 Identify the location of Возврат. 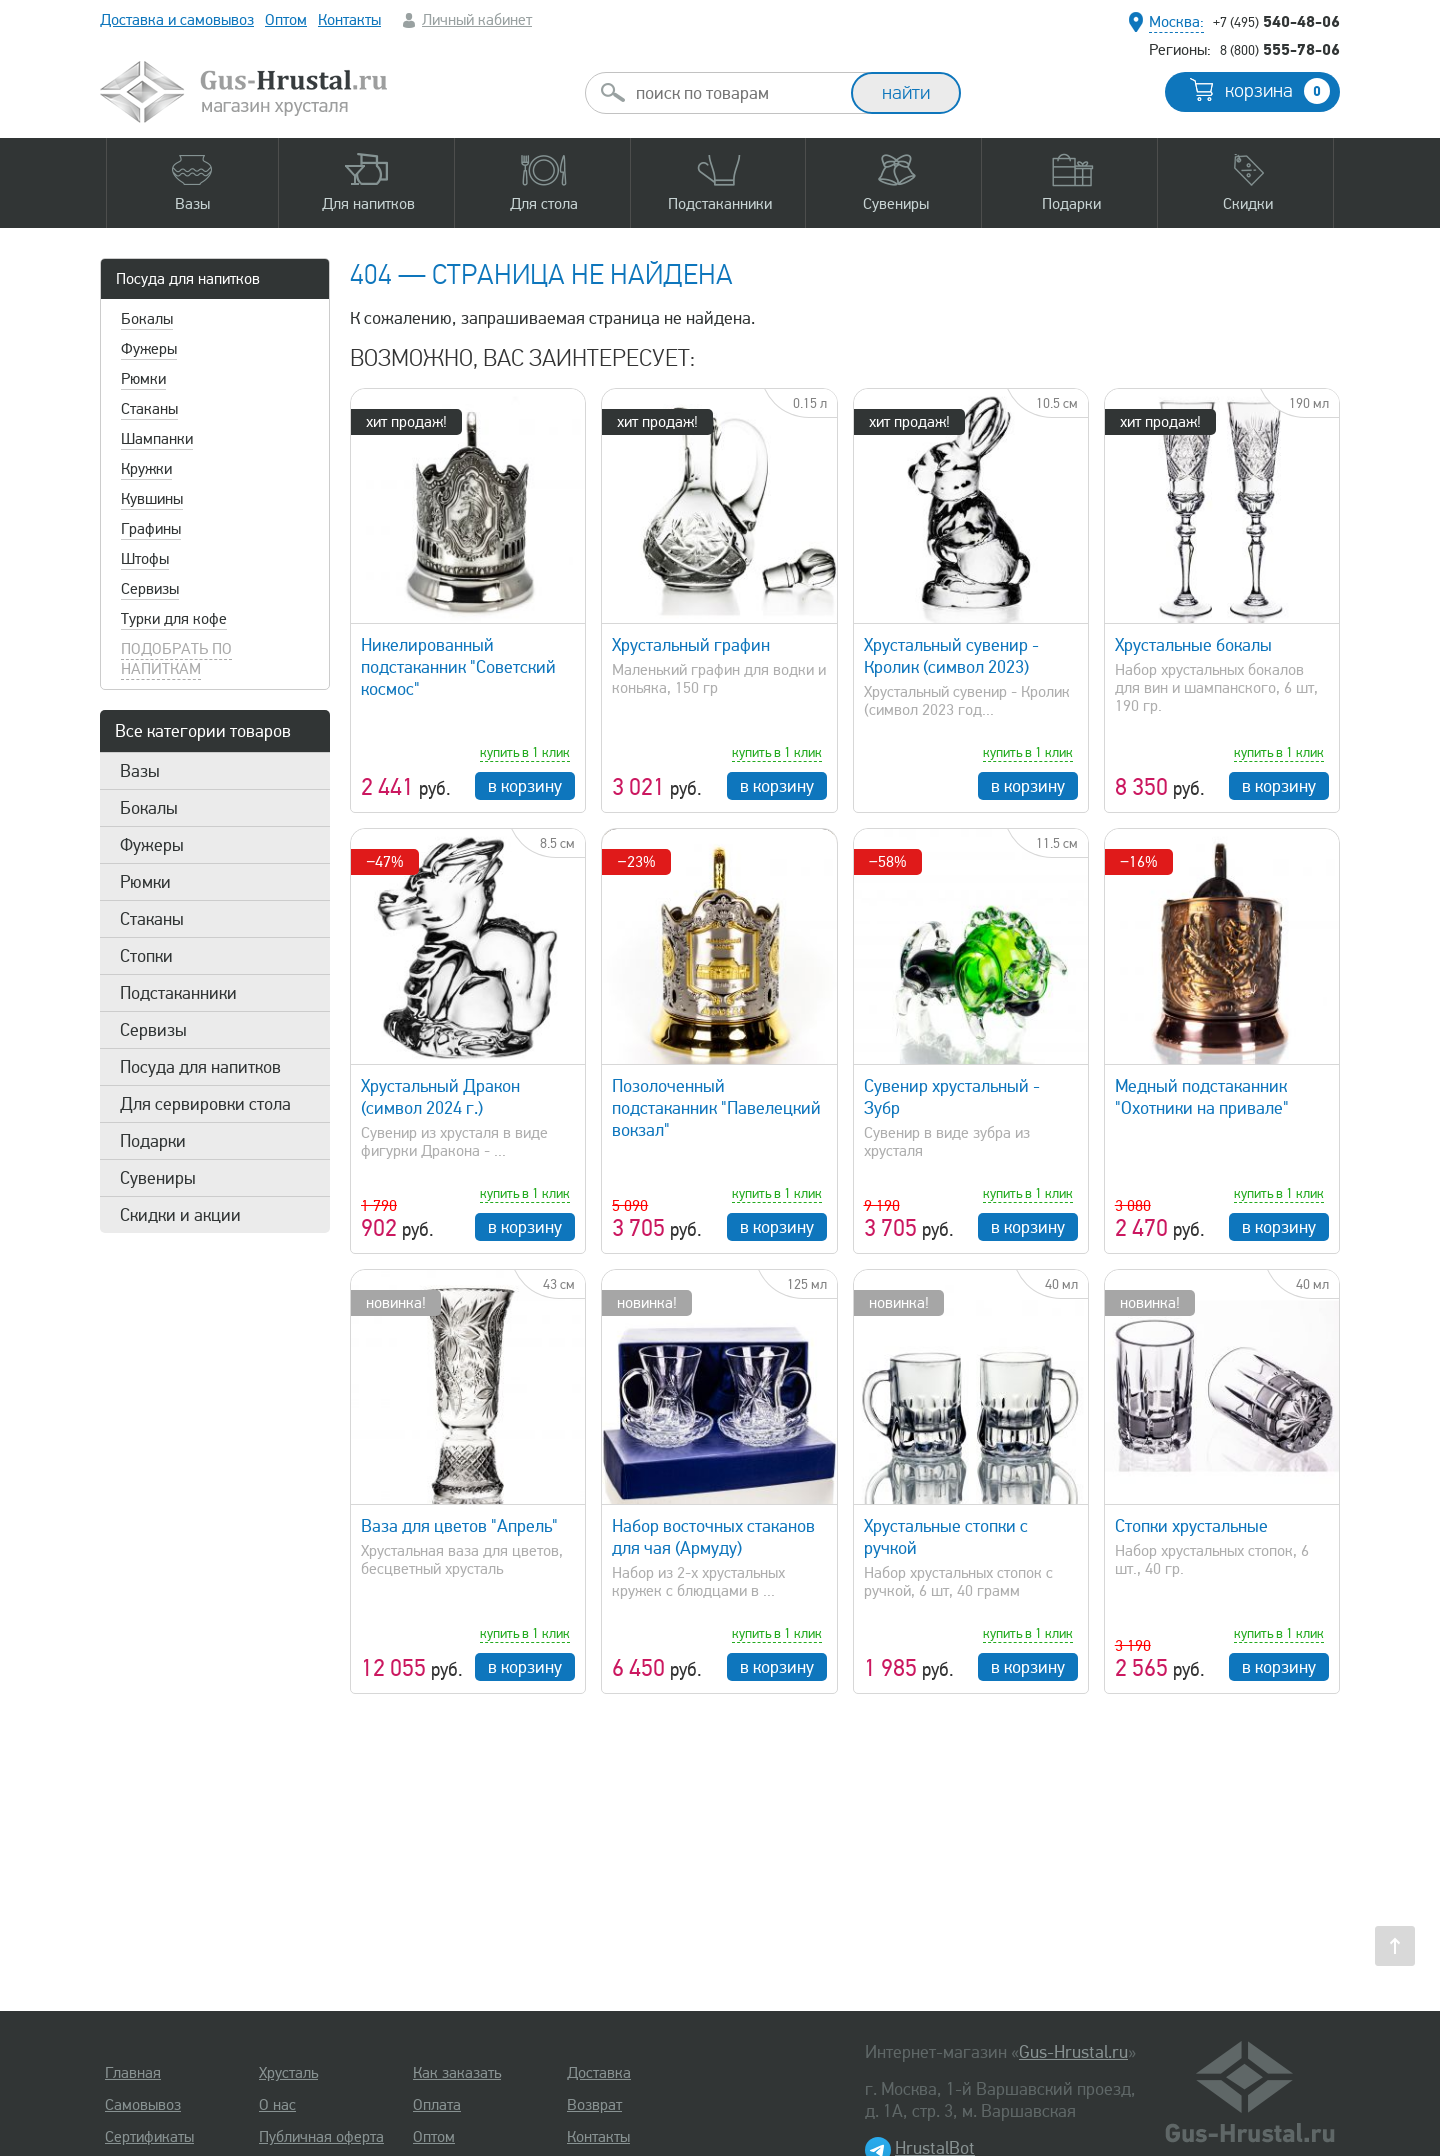
(594, 2105).